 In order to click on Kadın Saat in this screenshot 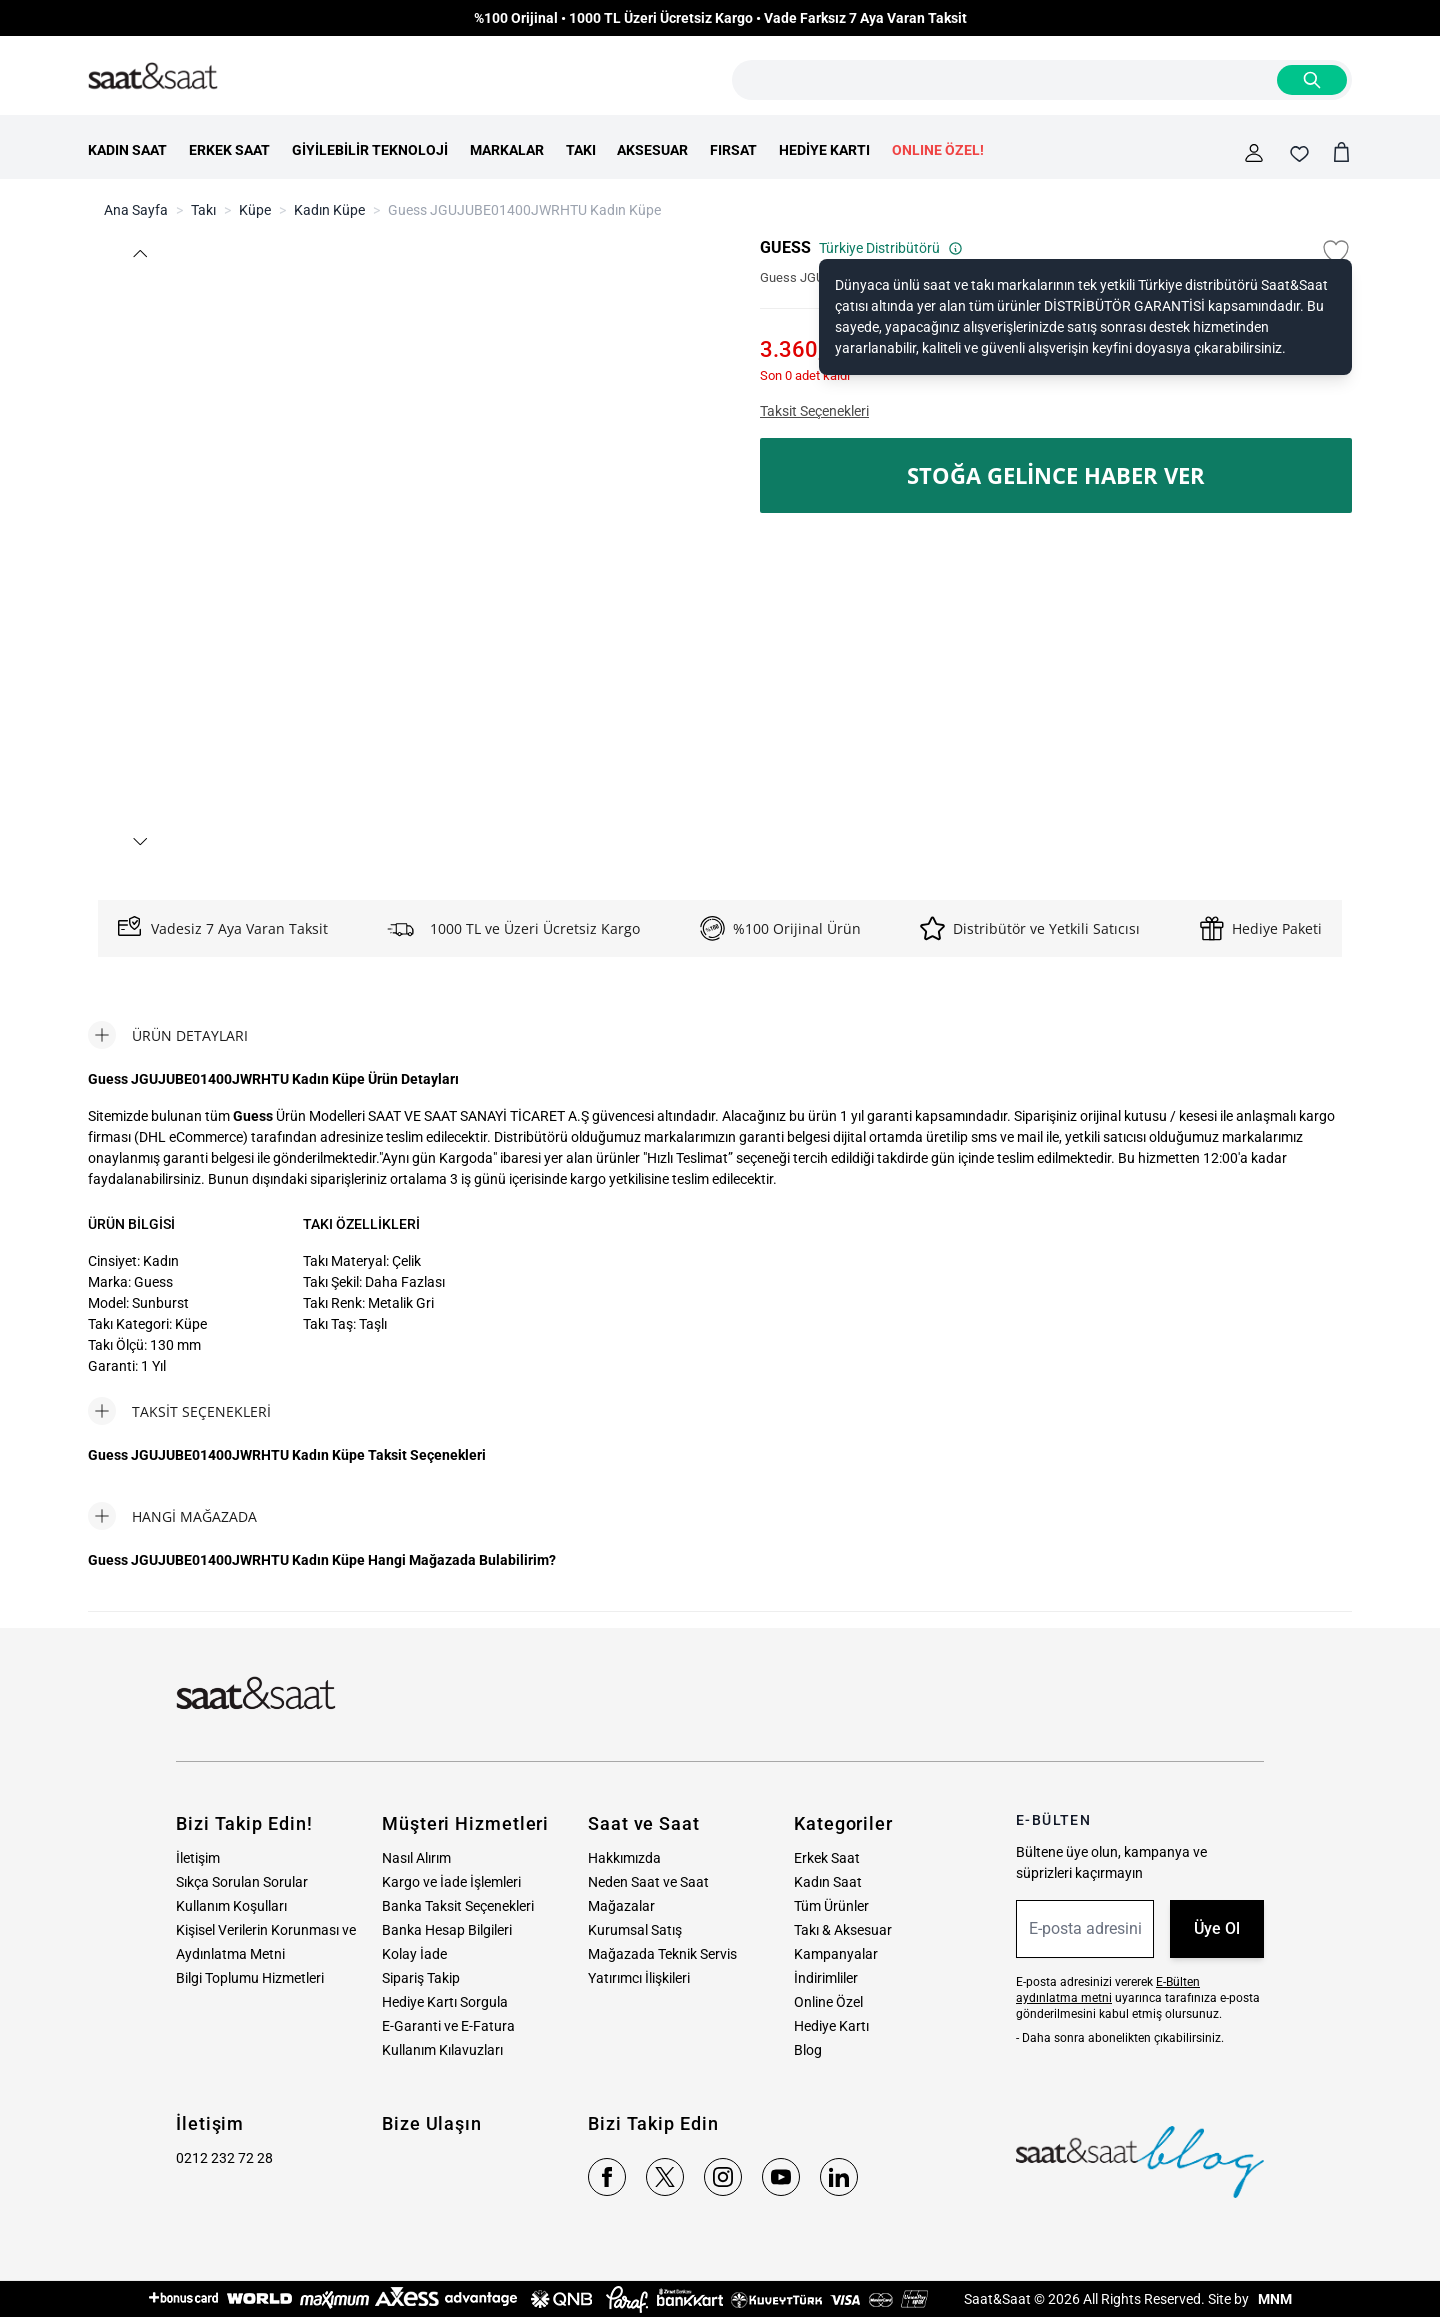, I will do `click(828, 1882)`.